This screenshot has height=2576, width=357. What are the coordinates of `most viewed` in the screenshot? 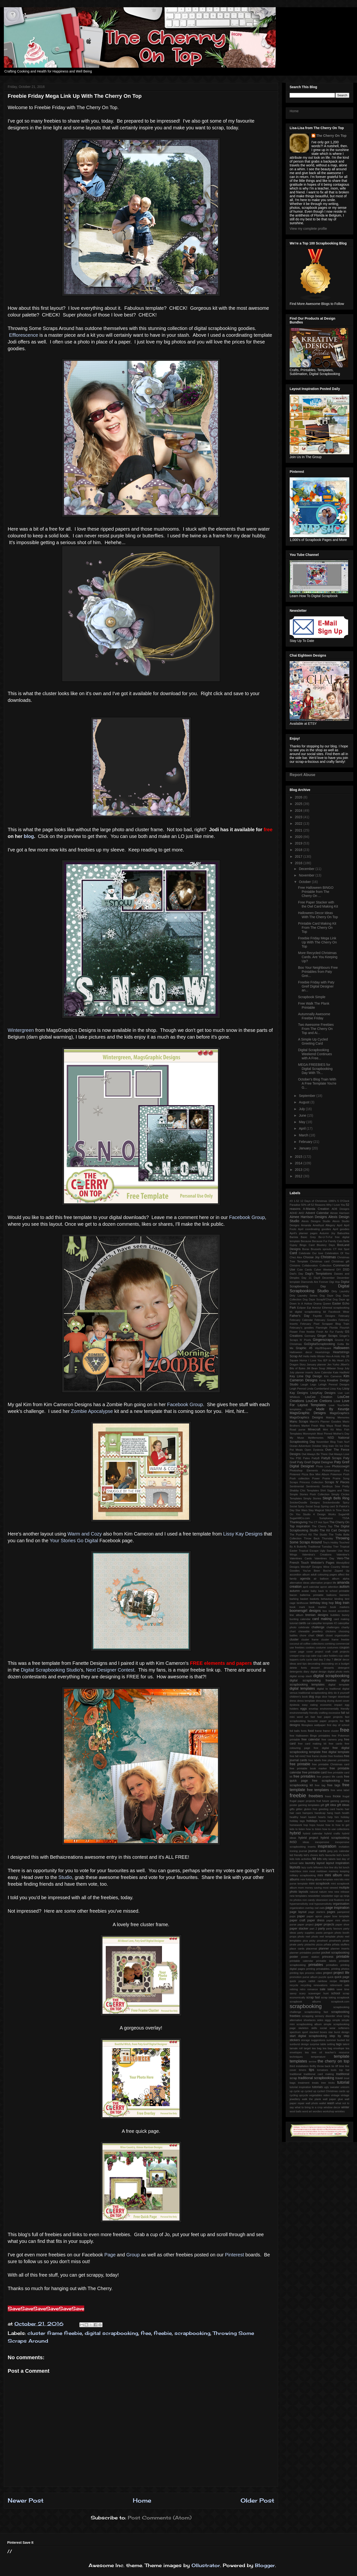 It's located at (330, 1887).